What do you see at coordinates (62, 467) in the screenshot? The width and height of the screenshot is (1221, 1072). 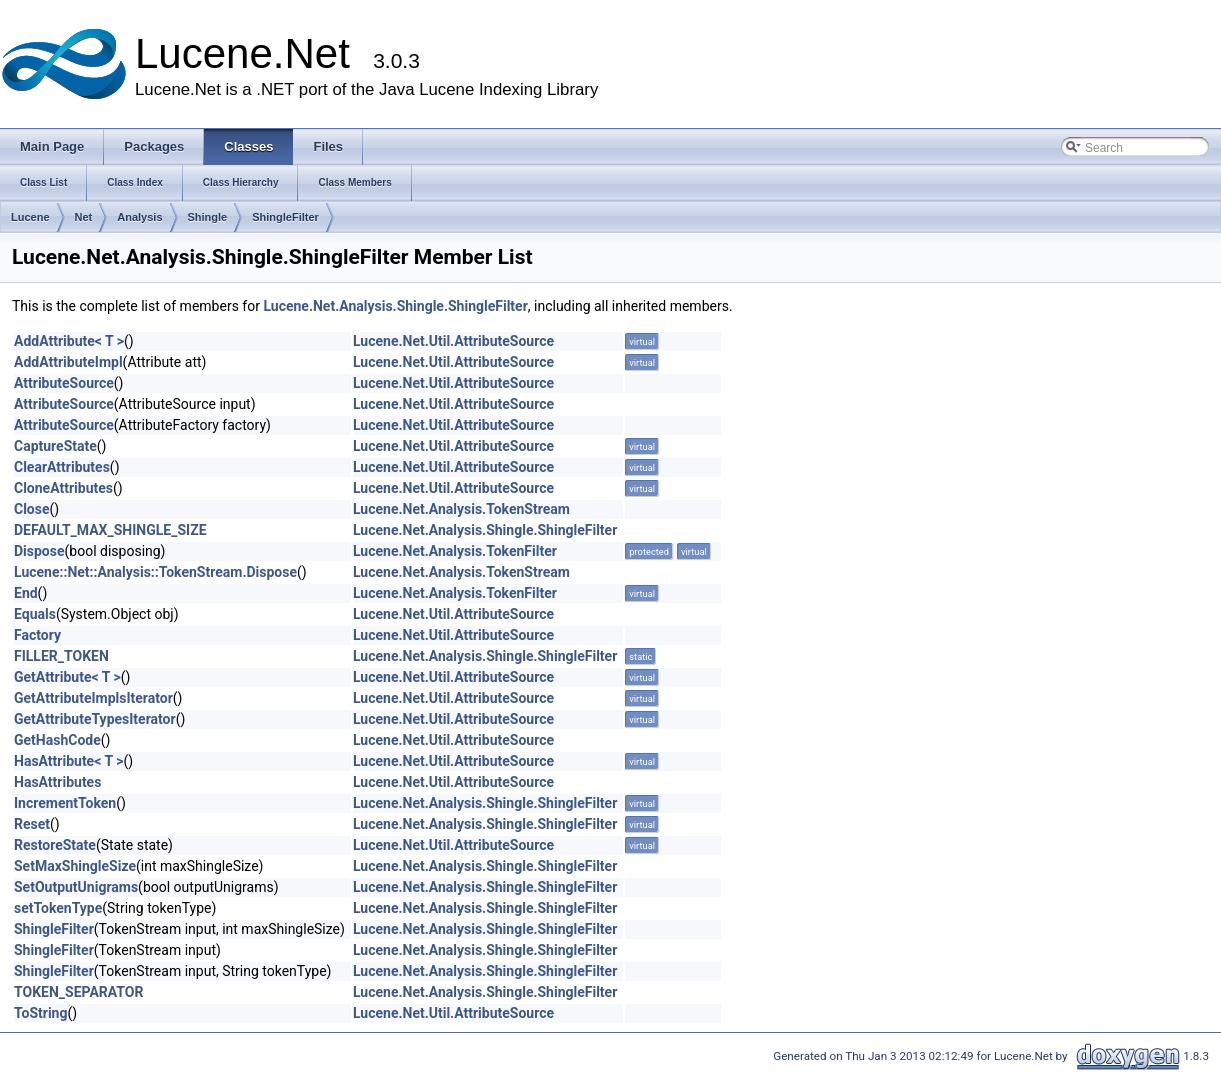 I see `ClearAttributes` at bounding box center [62, 467].